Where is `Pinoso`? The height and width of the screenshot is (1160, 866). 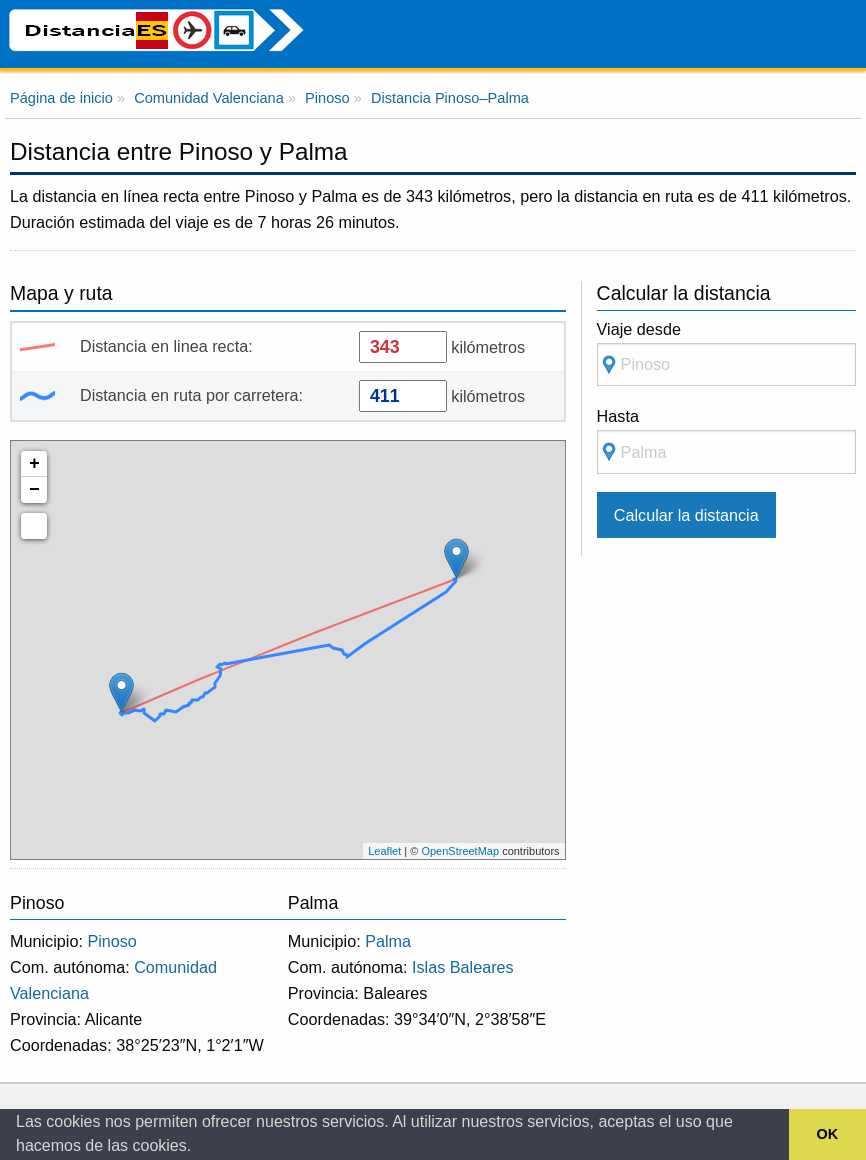 Pinoso is located at coordinates (112, 941).